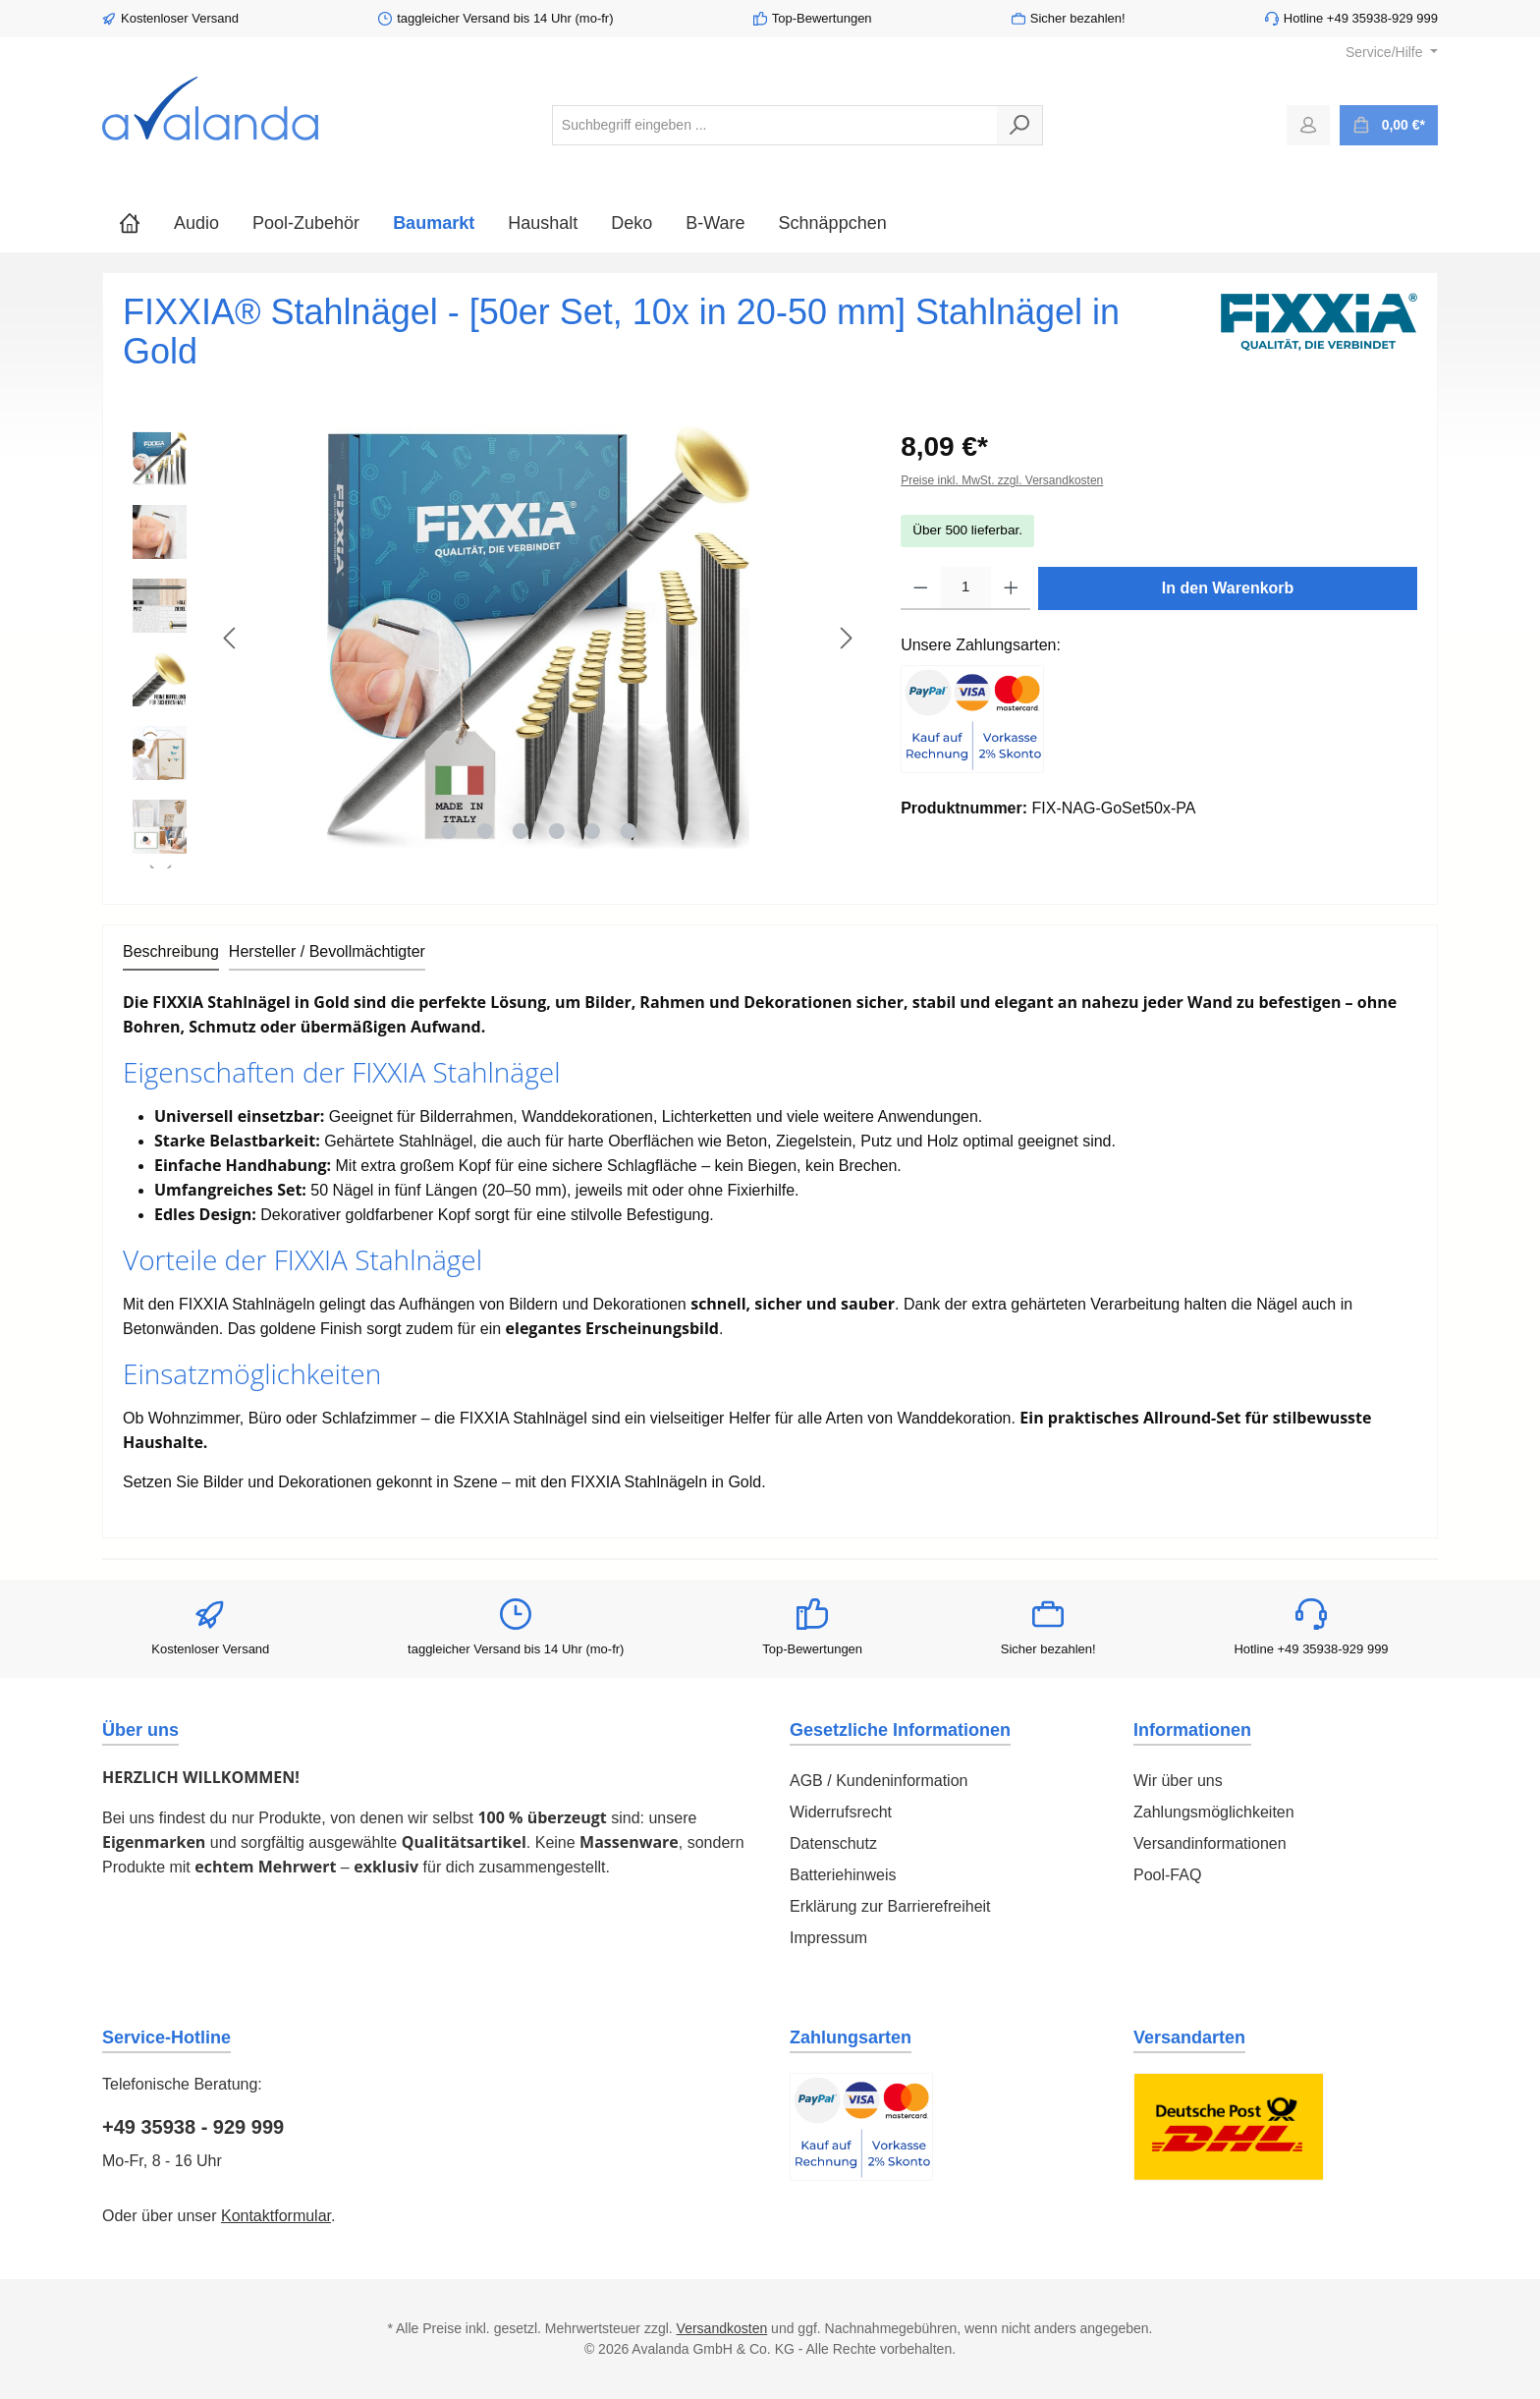 The height and width of the screenshot is (2399, 1540). What do you see at coordinates (890, 1906) in the screenshot?
I see `Erklärung zur Barrierefreiheit` at bounding box center [890, 1906].